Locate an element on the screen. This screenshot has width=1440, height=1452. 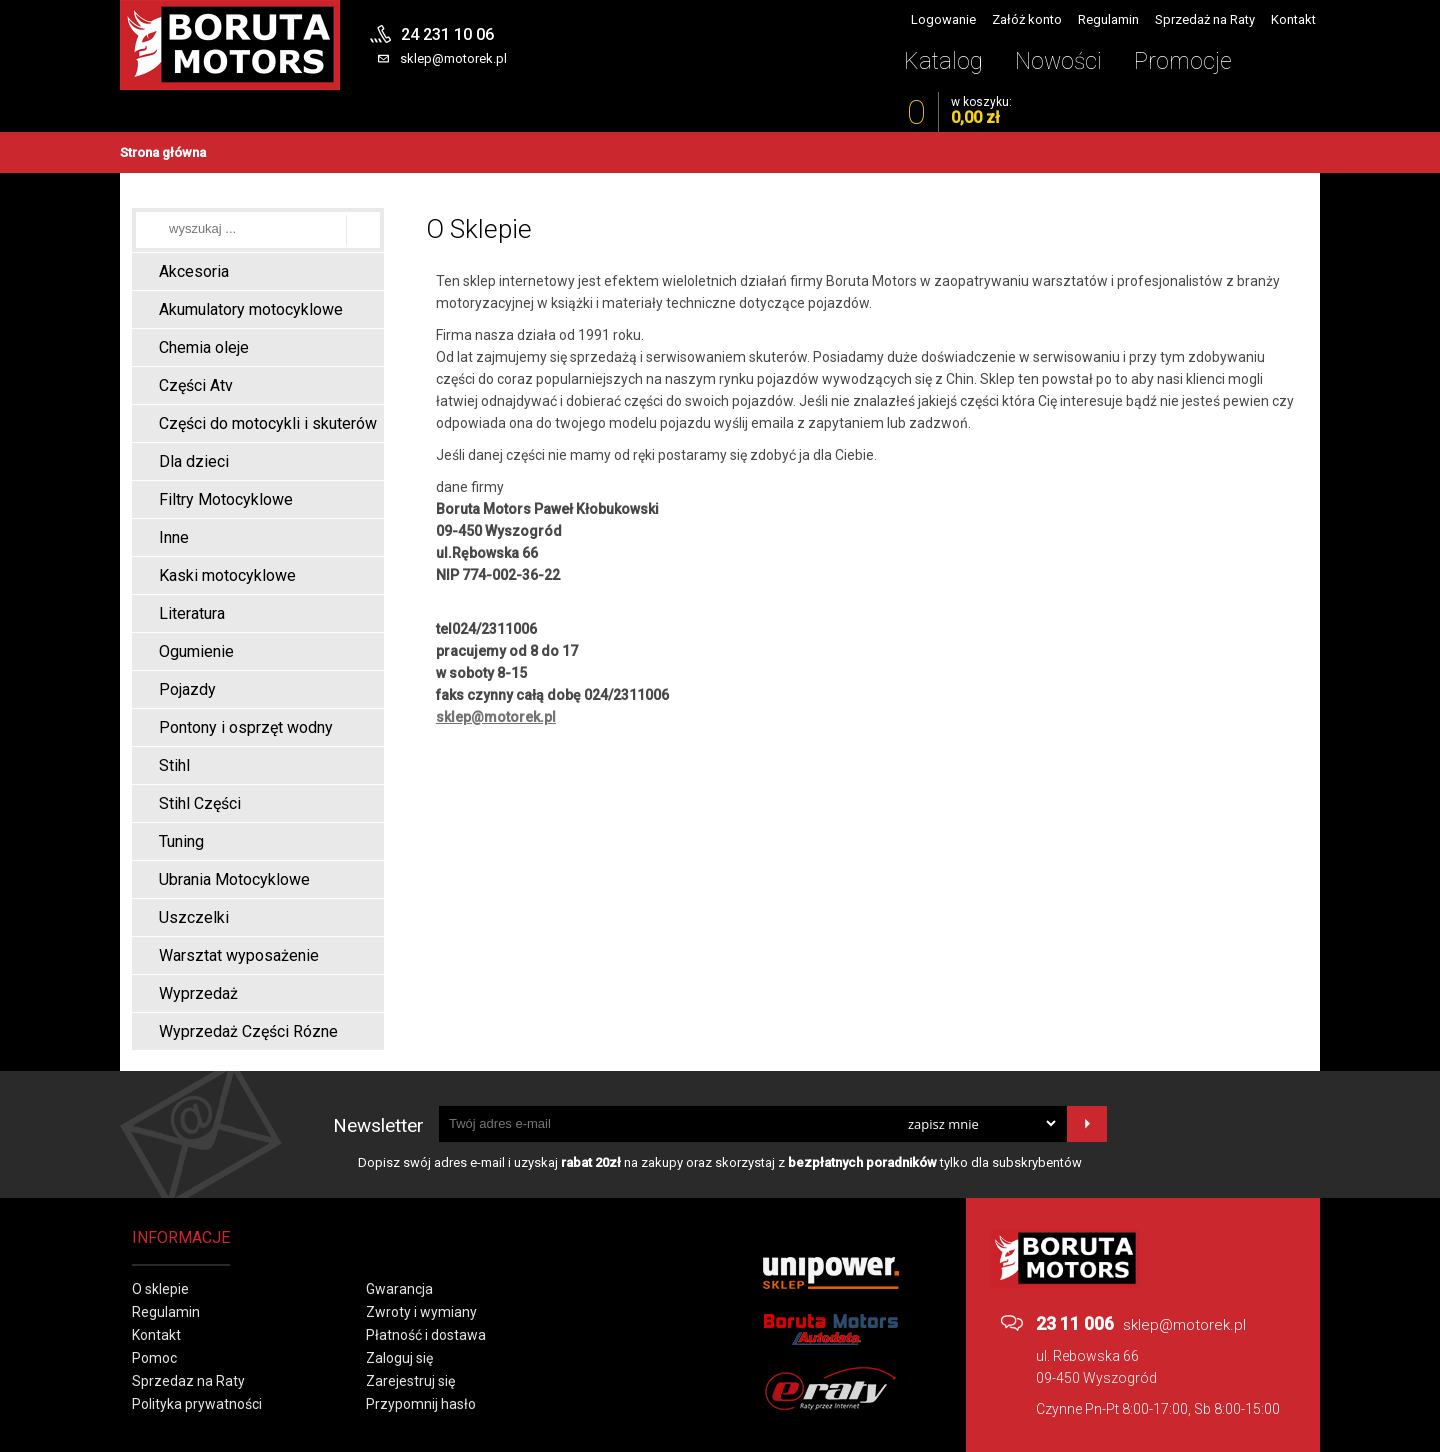
Polityka prywatności is located at coordinates (197, 1404).